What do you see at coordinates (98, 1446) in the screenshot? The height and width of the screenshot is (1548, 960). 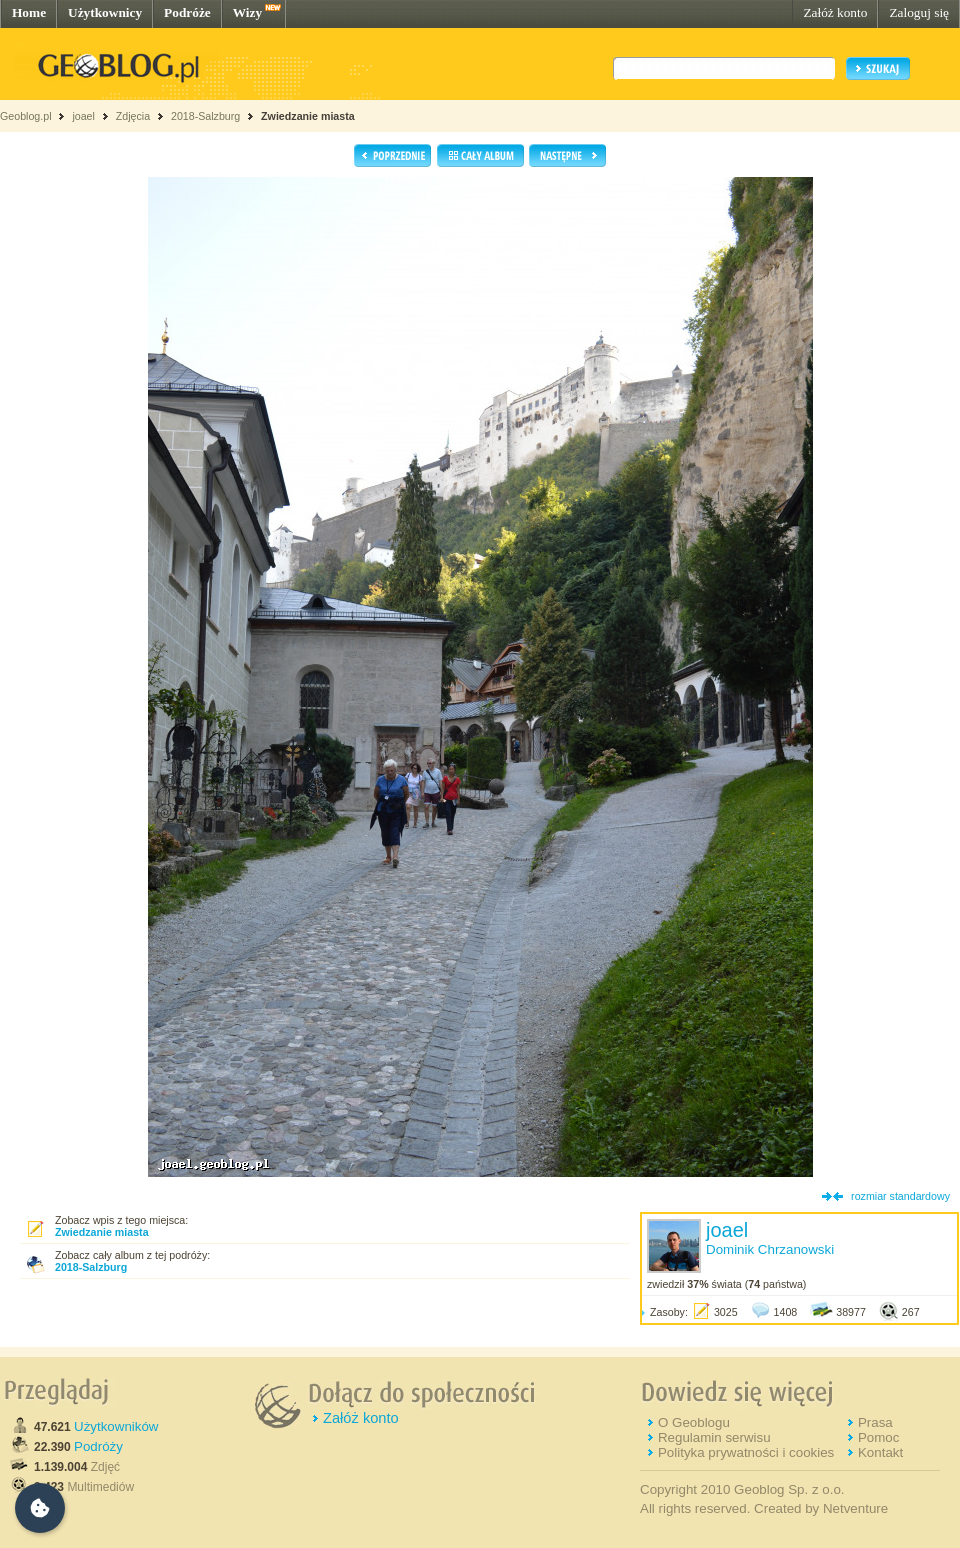 I see `Podróży` at bounding box center [98, 1446].